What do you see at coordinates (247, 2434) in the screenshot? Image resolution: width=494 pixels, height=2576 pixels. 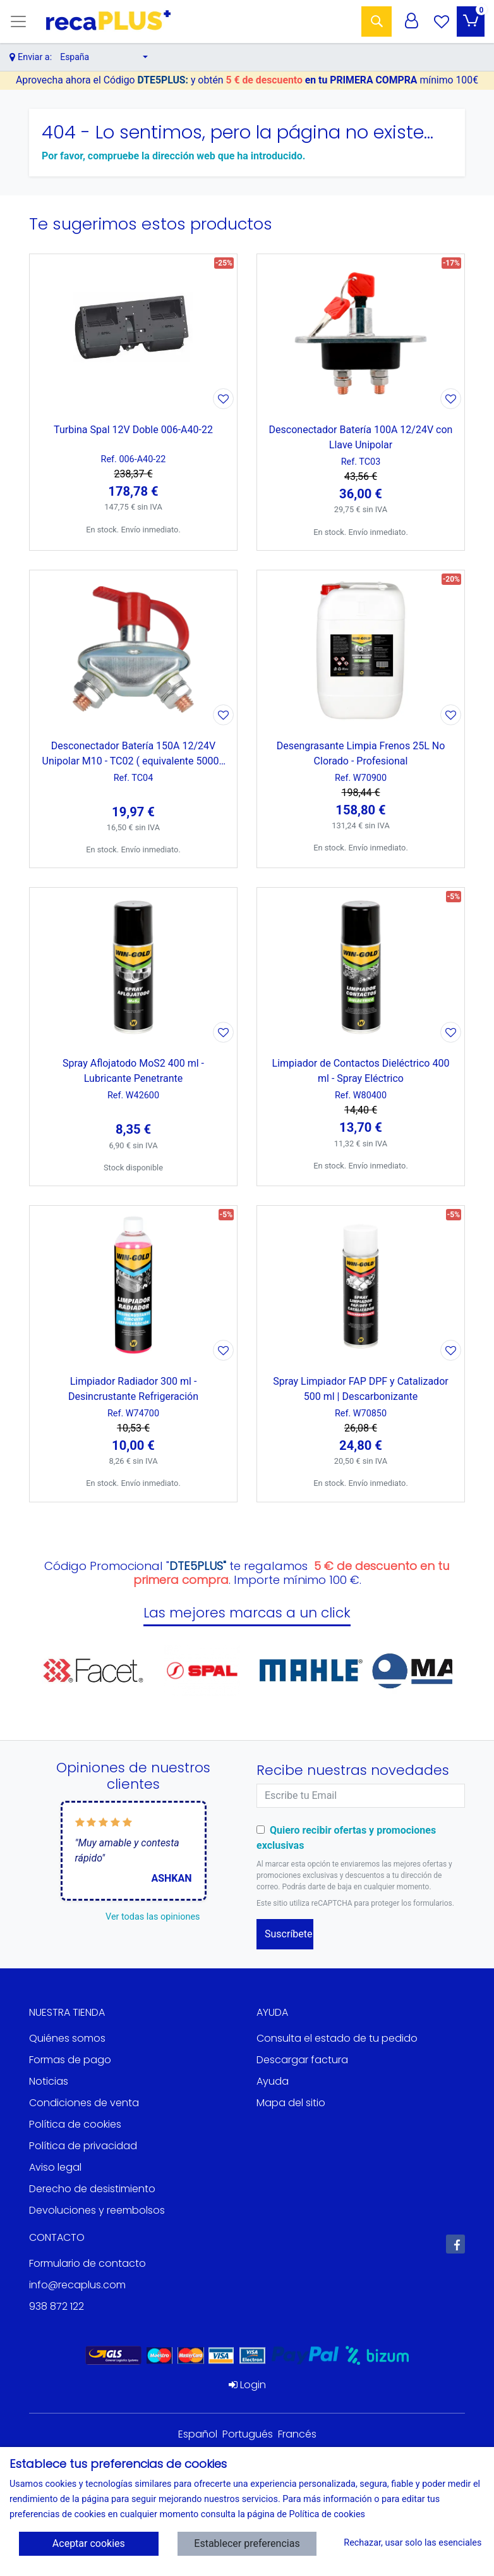 I see `Portugués` at bounding box center [247, 2434].